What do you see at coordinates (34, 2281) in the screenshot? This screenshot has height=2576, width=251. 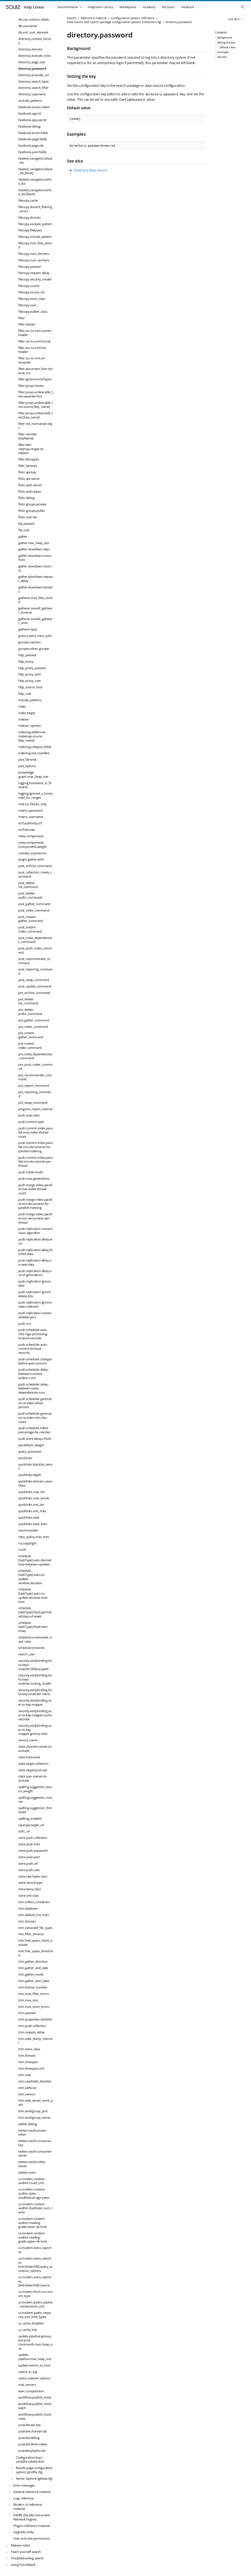 I see `ui.modern.extra_searches.[extraSearchId].source` at bounding box center [34, 2281].